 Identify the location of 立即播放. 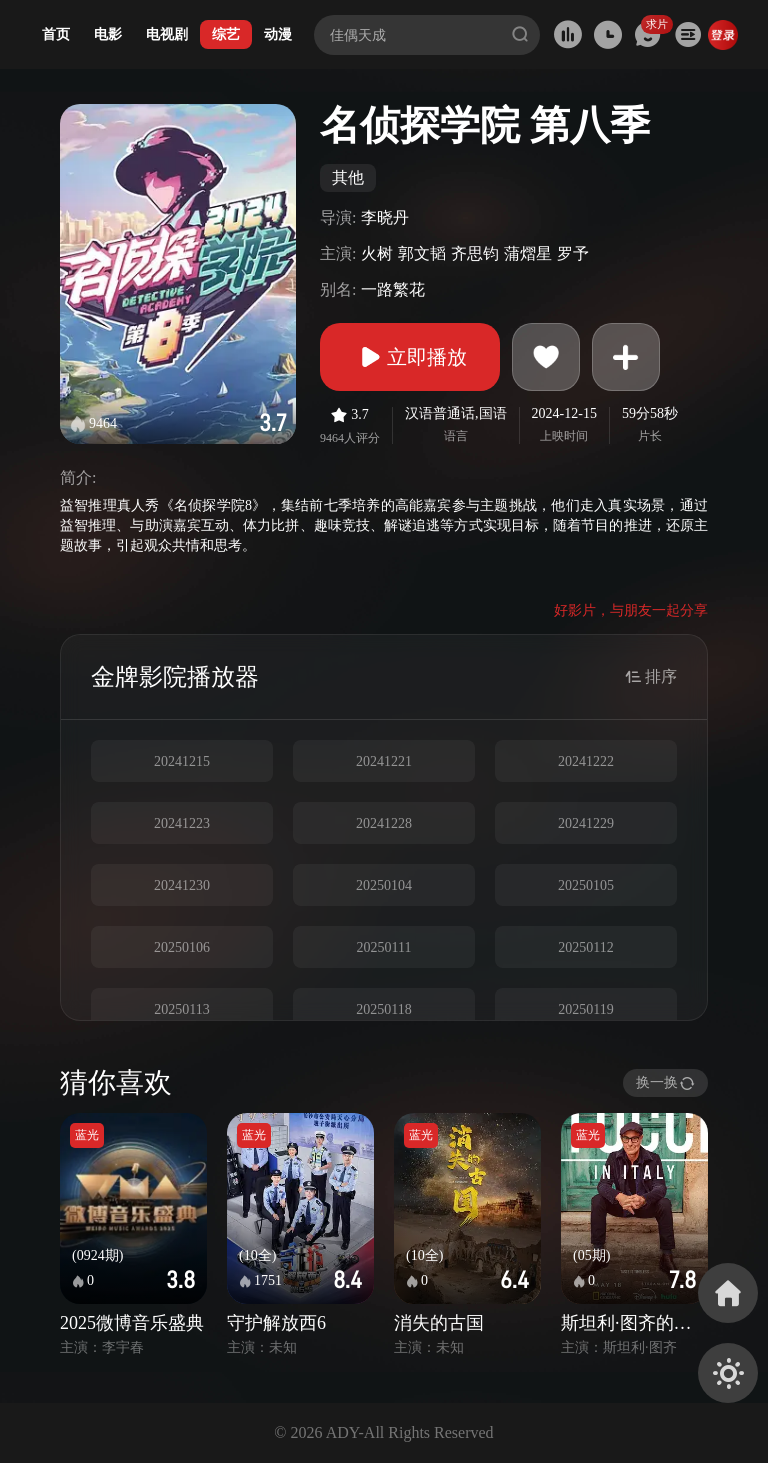
(410, 357).